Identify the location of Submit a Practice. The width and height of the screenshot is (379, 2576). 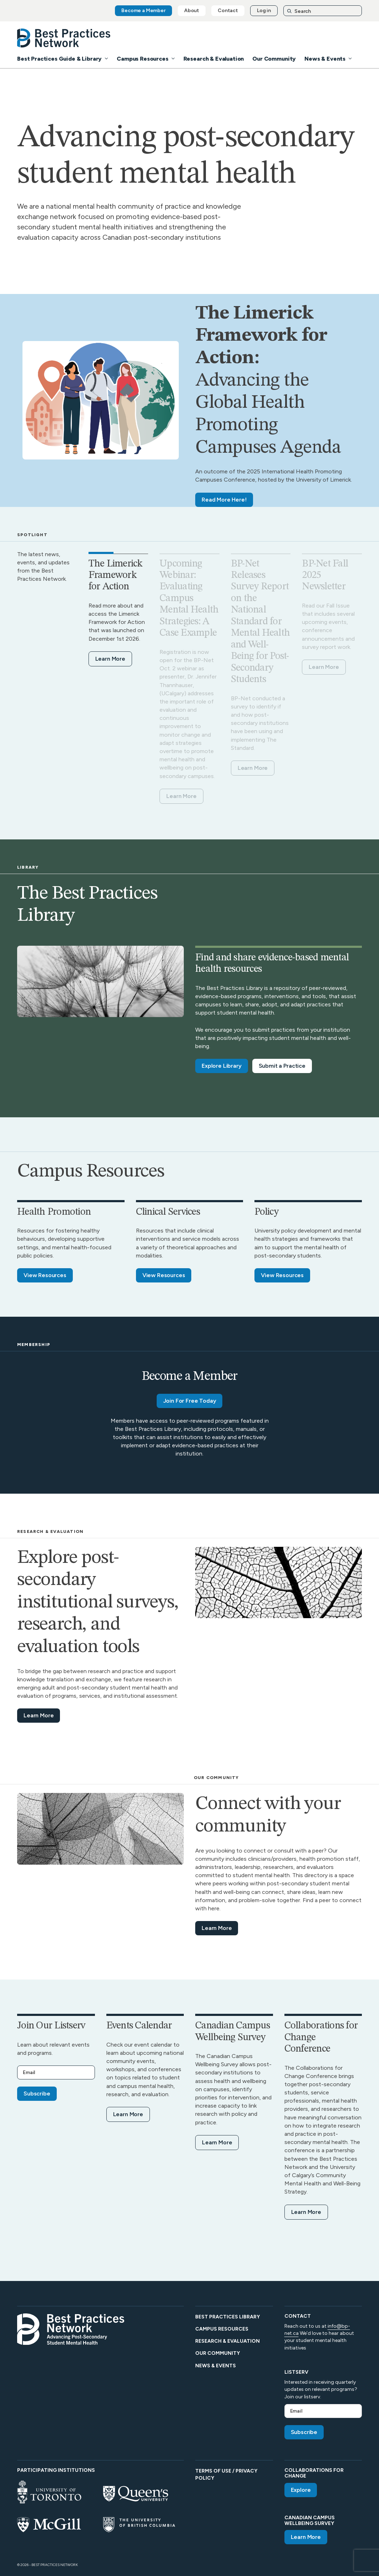
(282, 1065).